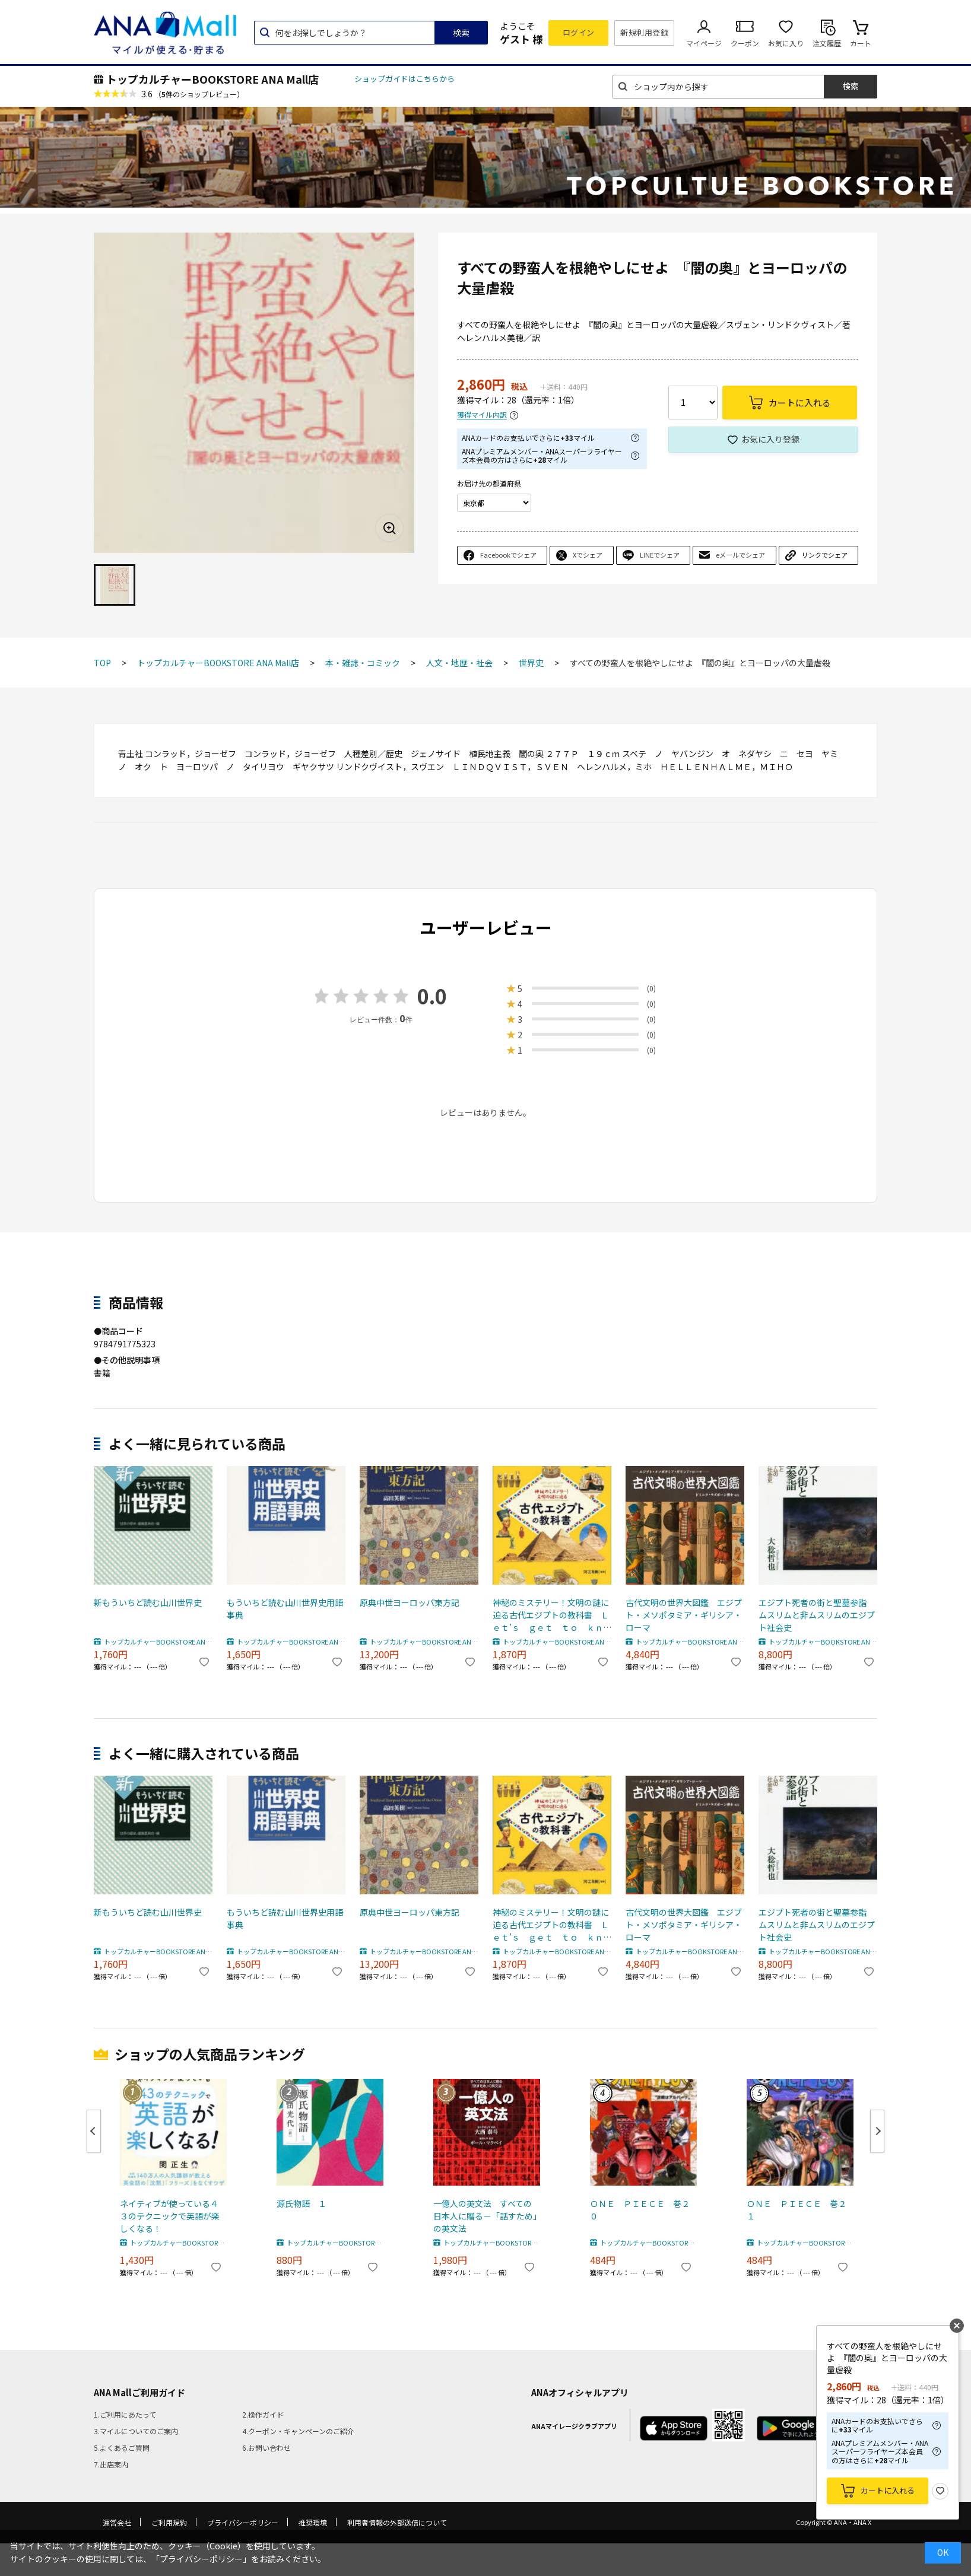 The width and height of the screenshot is (971, 2576). What do you see at coordinates (552, 1615) in the screenshot?
I see `神秘のミステリー！文明の謎に迫る古代エジプトの教科書 Ｌｅｔ’ｓ ｇｅｔ ｔｏ ｋｎｏｗ Ａｎｃｉｅｎｔ Ｅｇｙｐｔ` at bounding box center [552, 1615].